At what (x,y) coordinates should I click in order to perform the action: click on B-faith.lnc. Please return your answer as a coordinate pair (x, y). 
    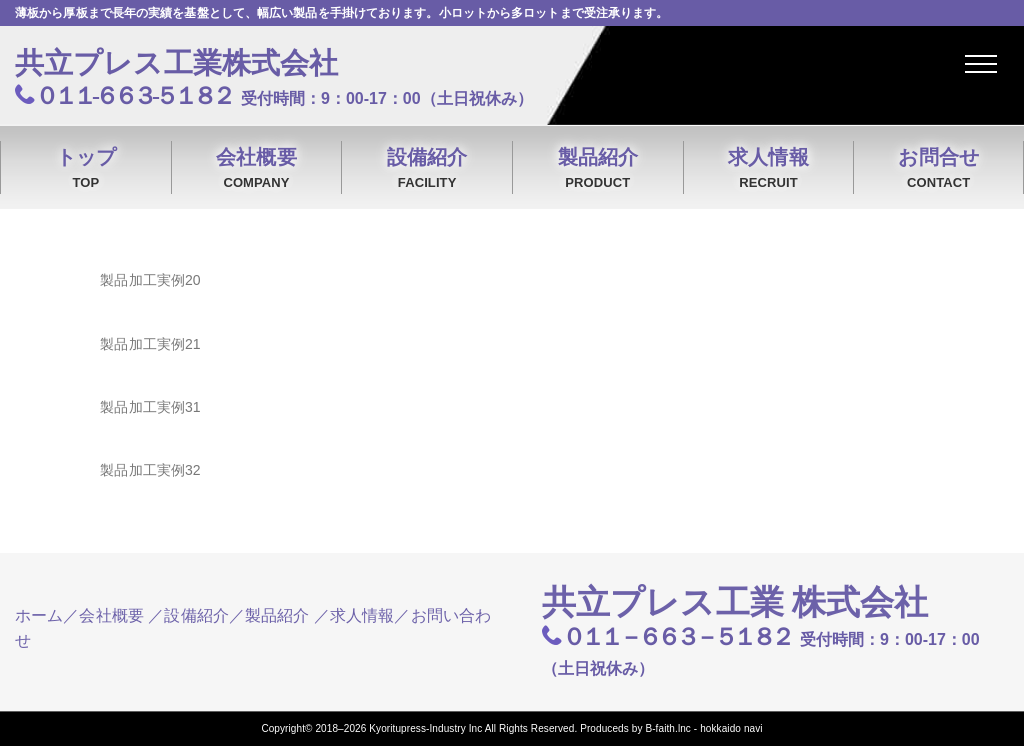
    Looking at the image, I should click on (668, 728).